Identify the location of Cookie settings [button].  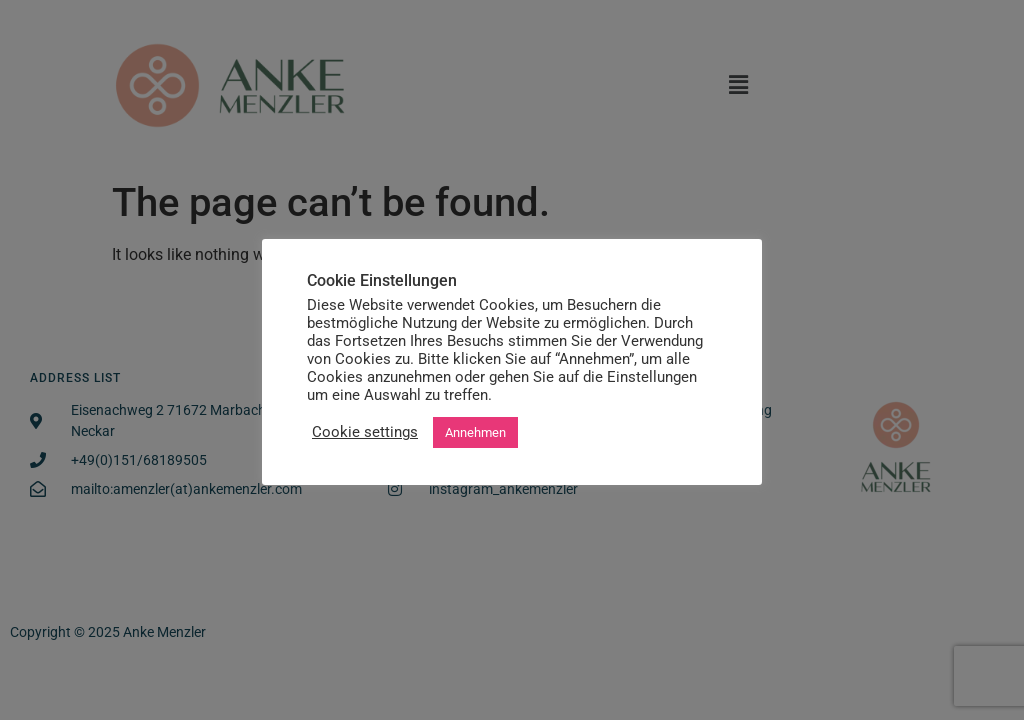
(365, 432).